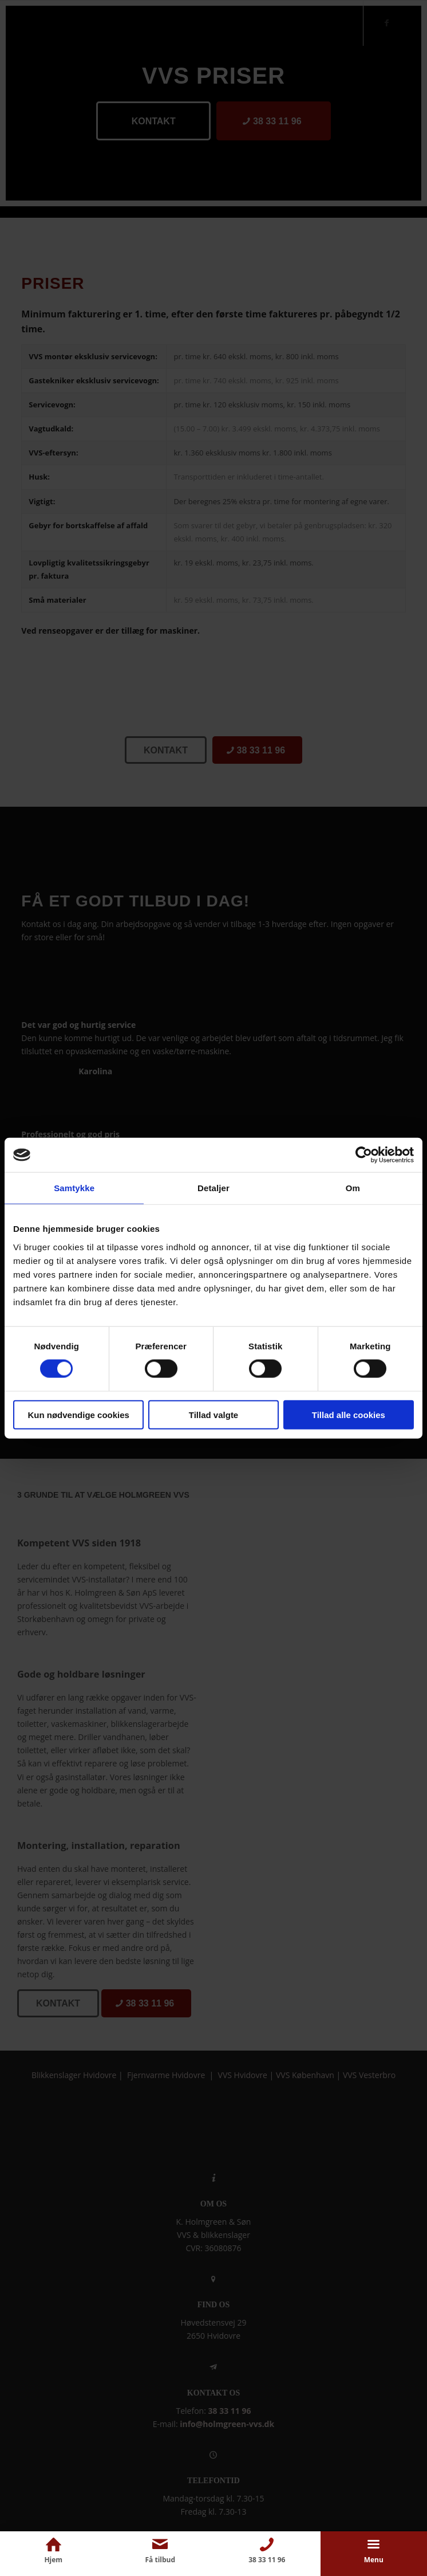 The height and width of the screenshot is (2576, 427). Describe the element at coordinates (74, 1188) in the screenshot. I see `Samtykke [tab]` at that location.